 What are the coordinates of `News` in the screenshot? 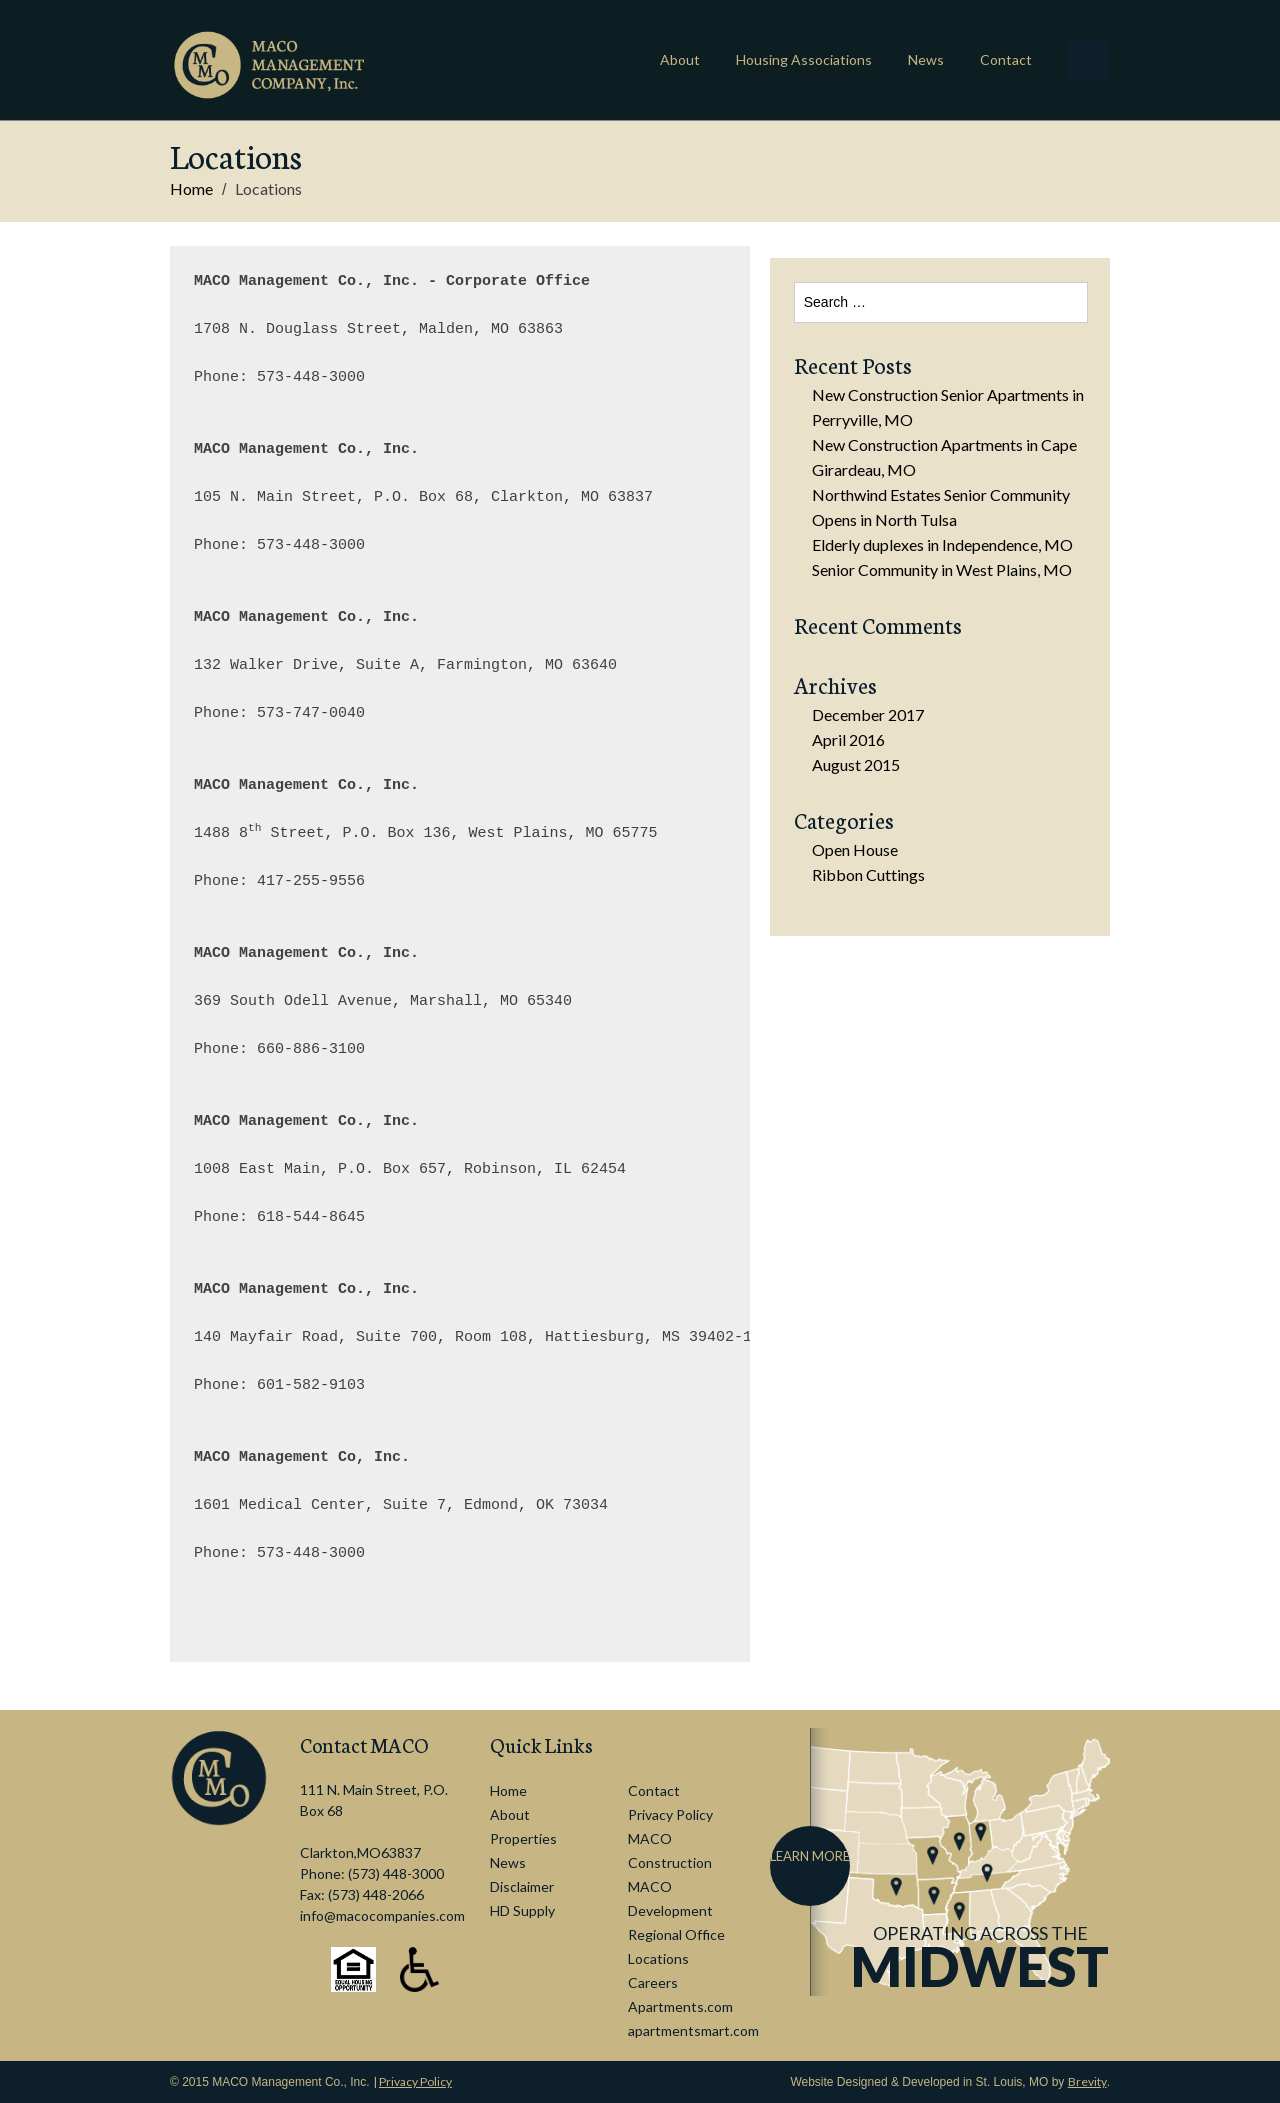 It's located at (926, 59).